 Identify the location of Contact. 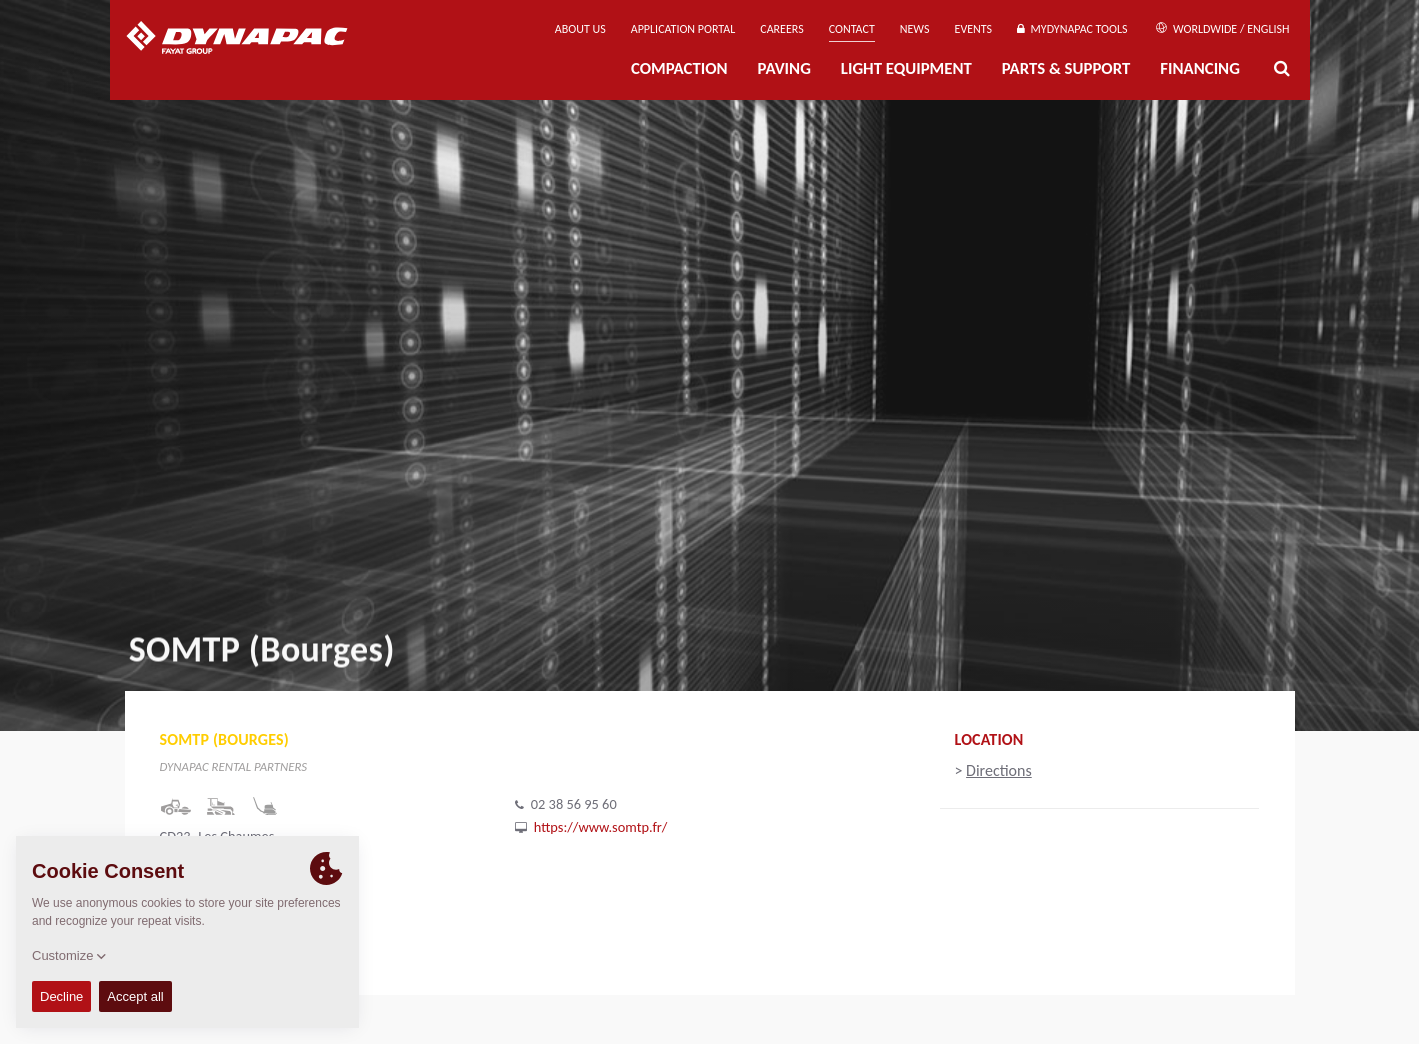
(852, 29).